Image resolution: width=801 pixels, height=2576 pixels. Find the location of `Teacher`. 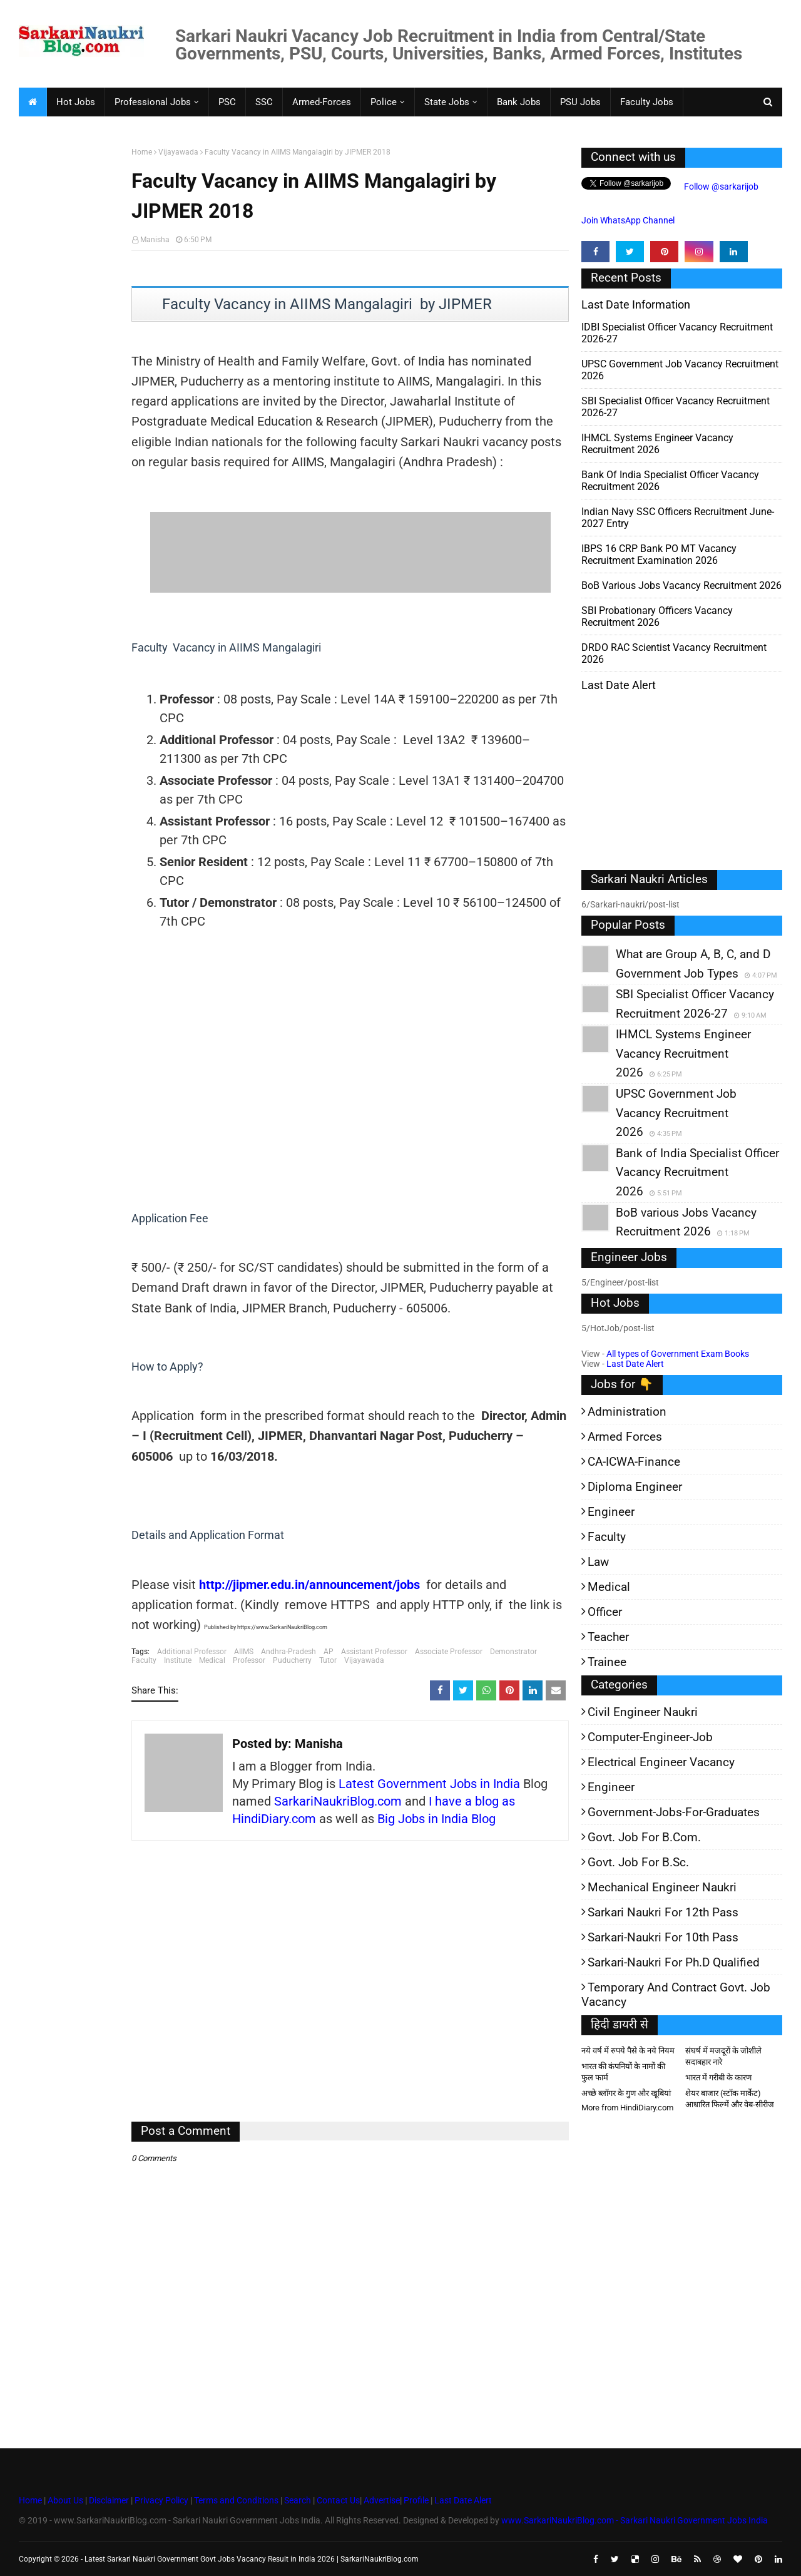

Teacher is located at coordinates (608, 1637).